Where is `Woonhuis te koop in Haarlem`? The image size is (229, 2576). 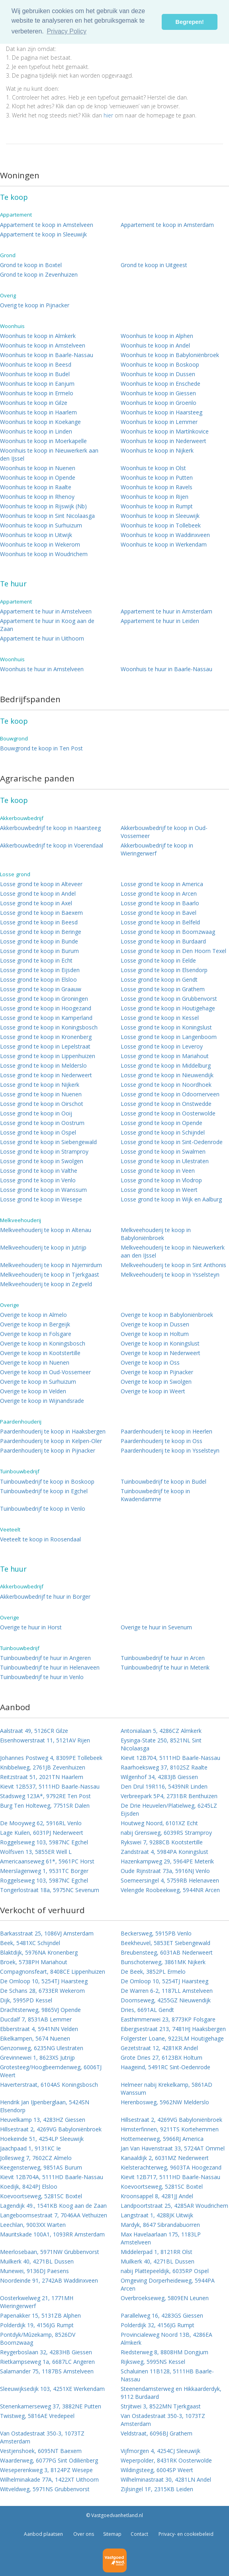 Woonhuis te koop in Haarlem is located at coordinates (38, 412).